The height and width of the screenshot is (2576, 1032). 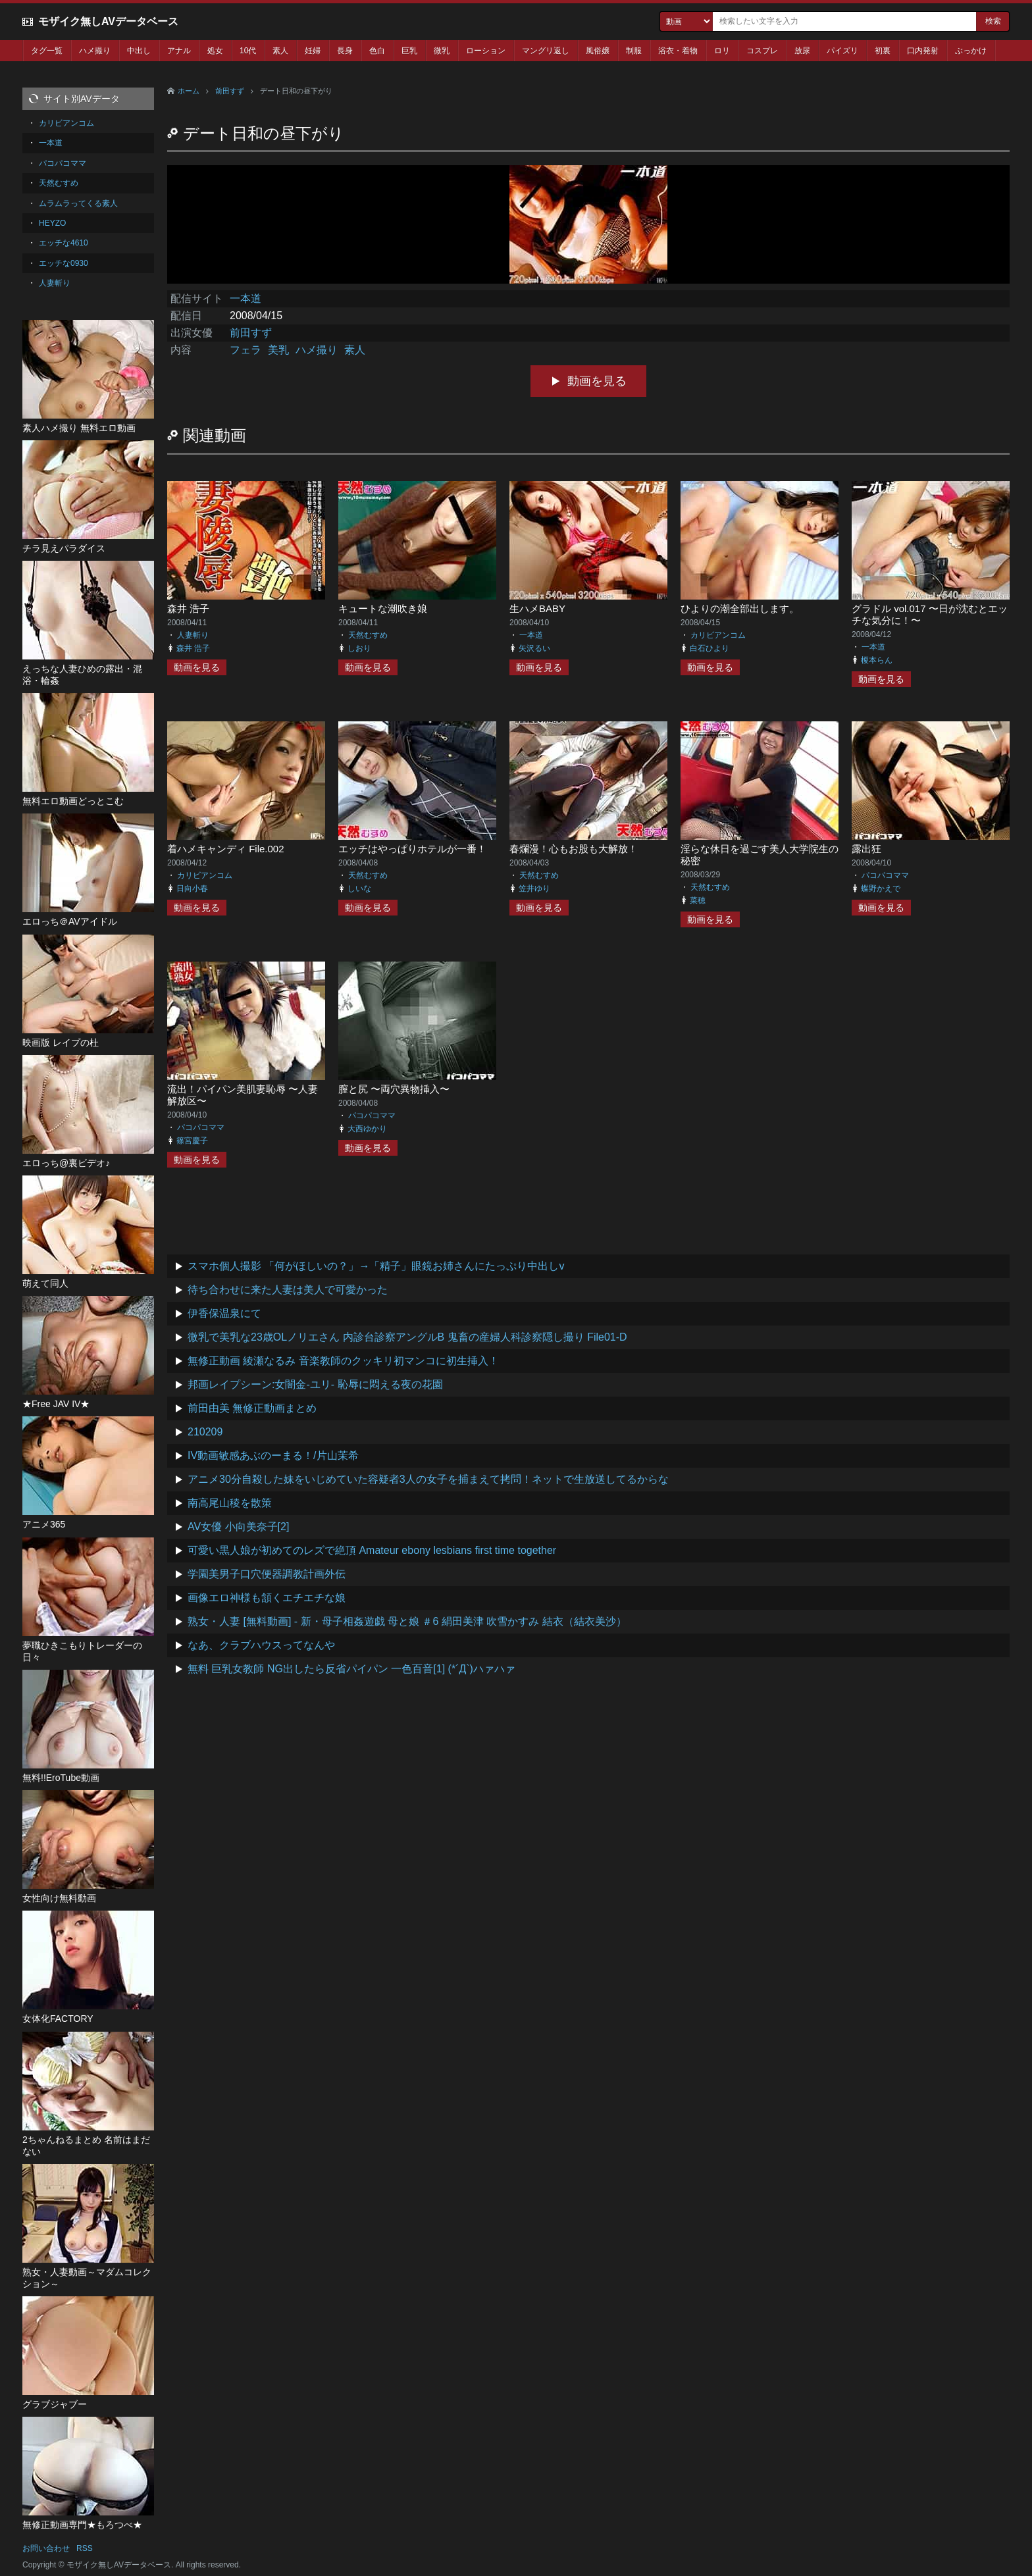 I want to click on 榎本らん, so click(x=876, y=660).